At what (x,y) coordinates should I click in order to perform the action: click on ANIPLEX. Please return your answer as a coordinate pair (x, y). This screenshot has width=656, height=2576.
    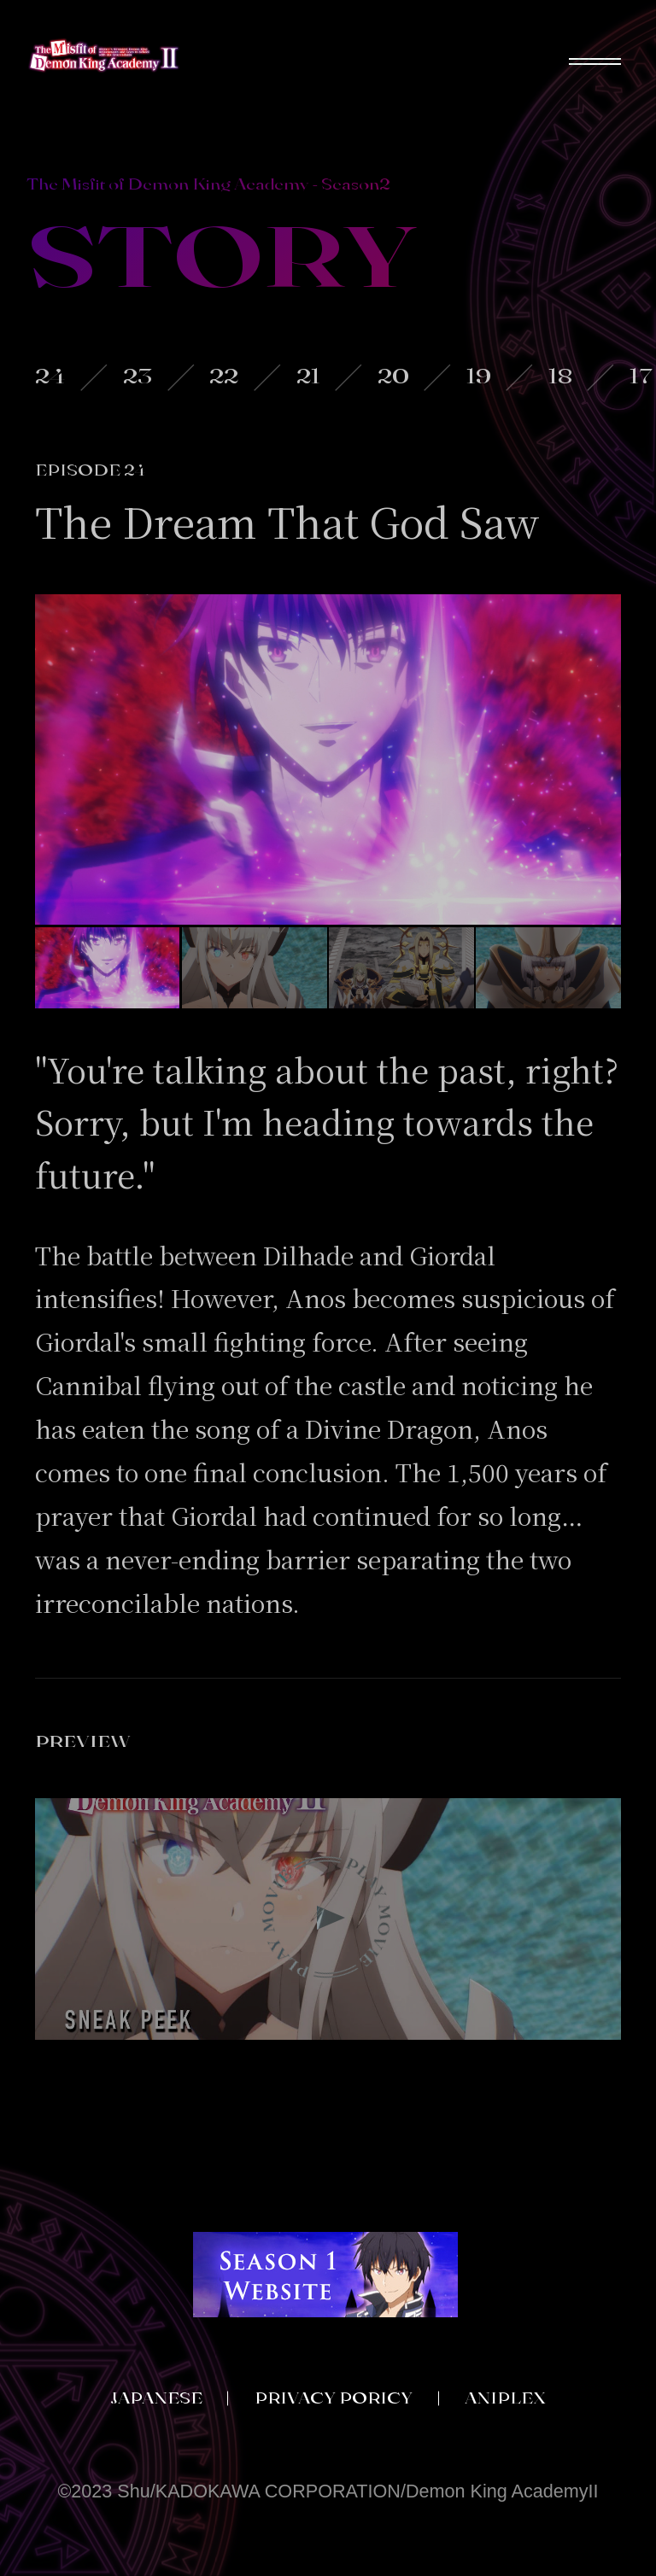
    Looking at the image, I should click on (505, 2397).